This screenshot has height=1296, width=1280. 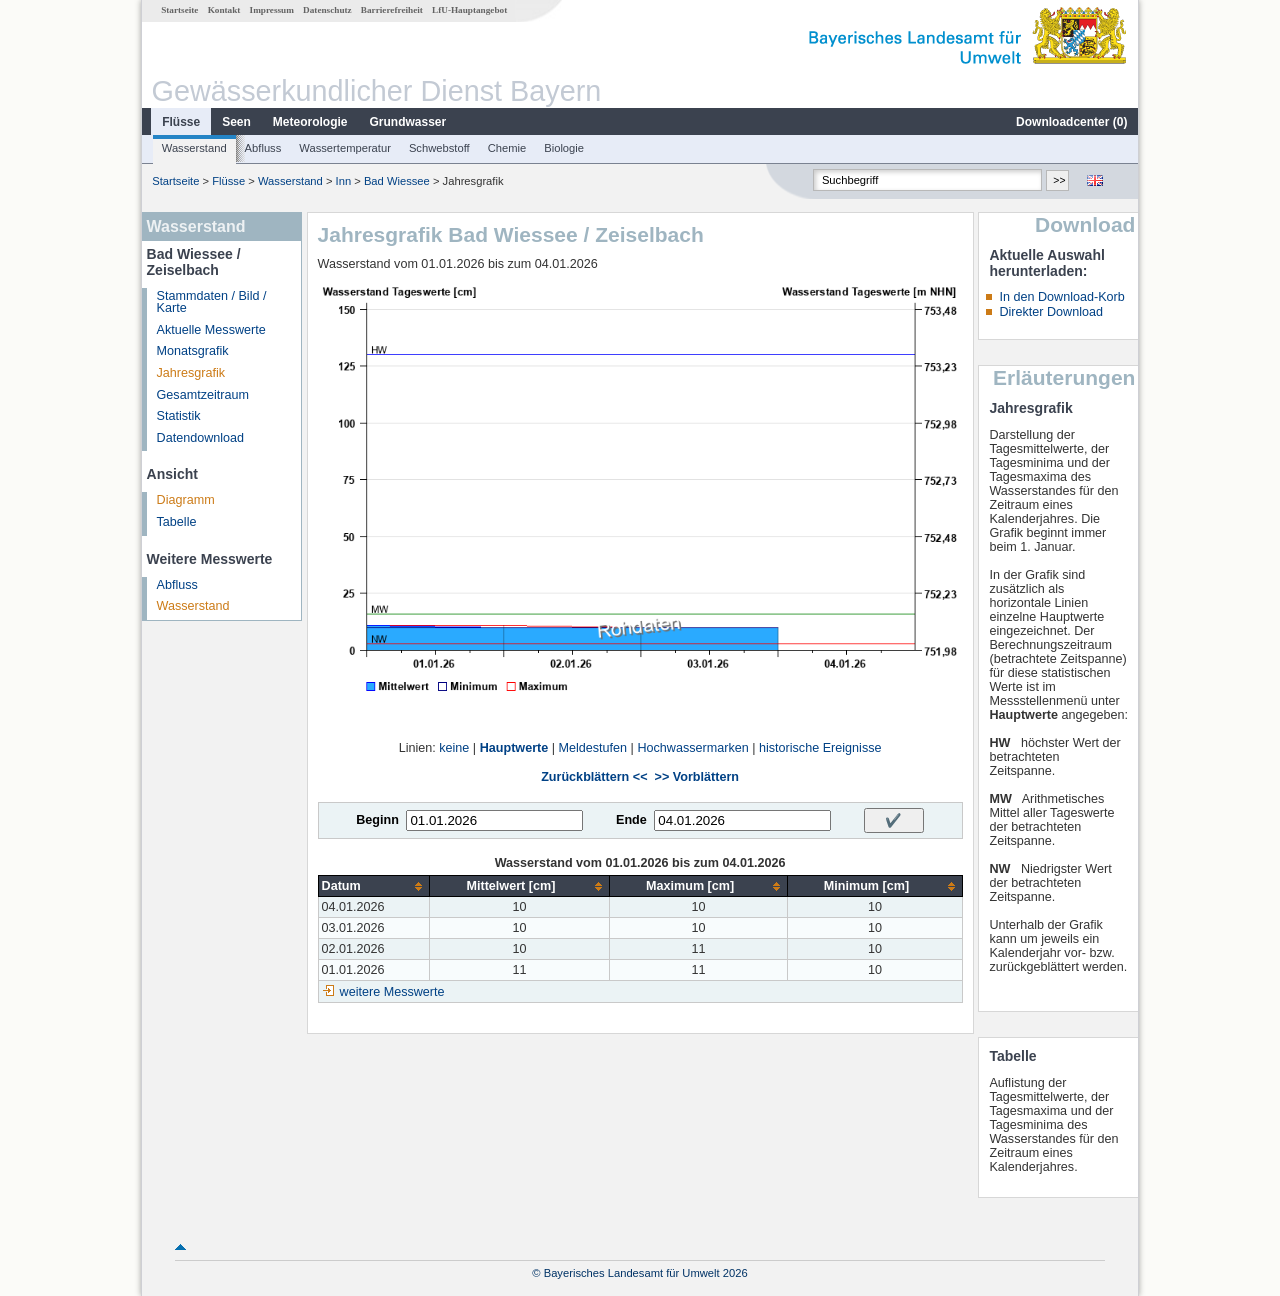 I want to click on Kontakt, so click(x=224, y=10).